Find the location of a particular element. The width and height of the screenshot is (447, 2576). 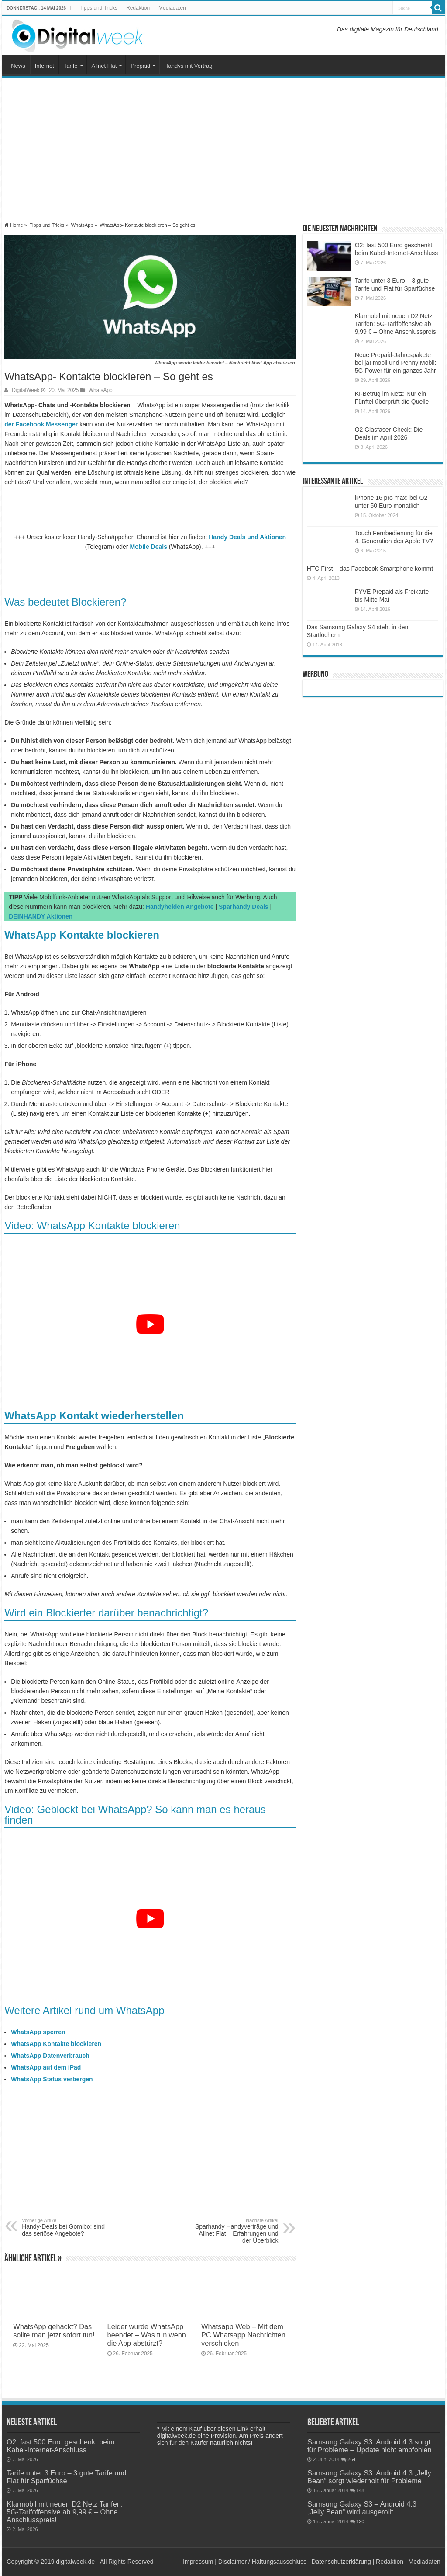

WhatsApp is located at coordinates (82, 225).